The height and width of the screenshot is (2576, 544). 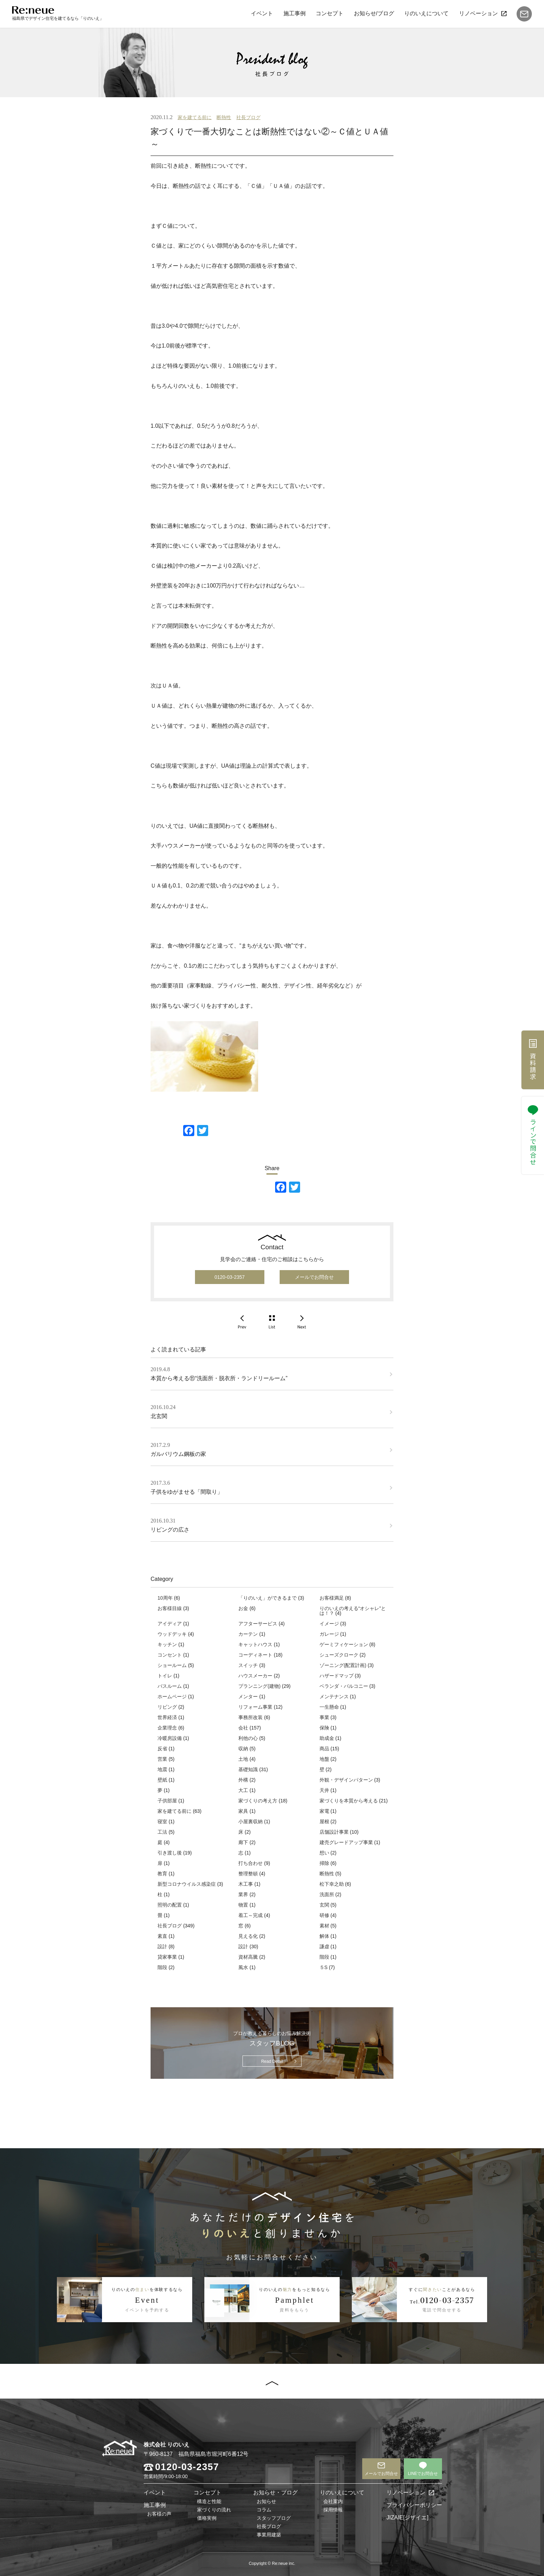 I want to click on 店舗設計事業, so click(x=334, y=1832).